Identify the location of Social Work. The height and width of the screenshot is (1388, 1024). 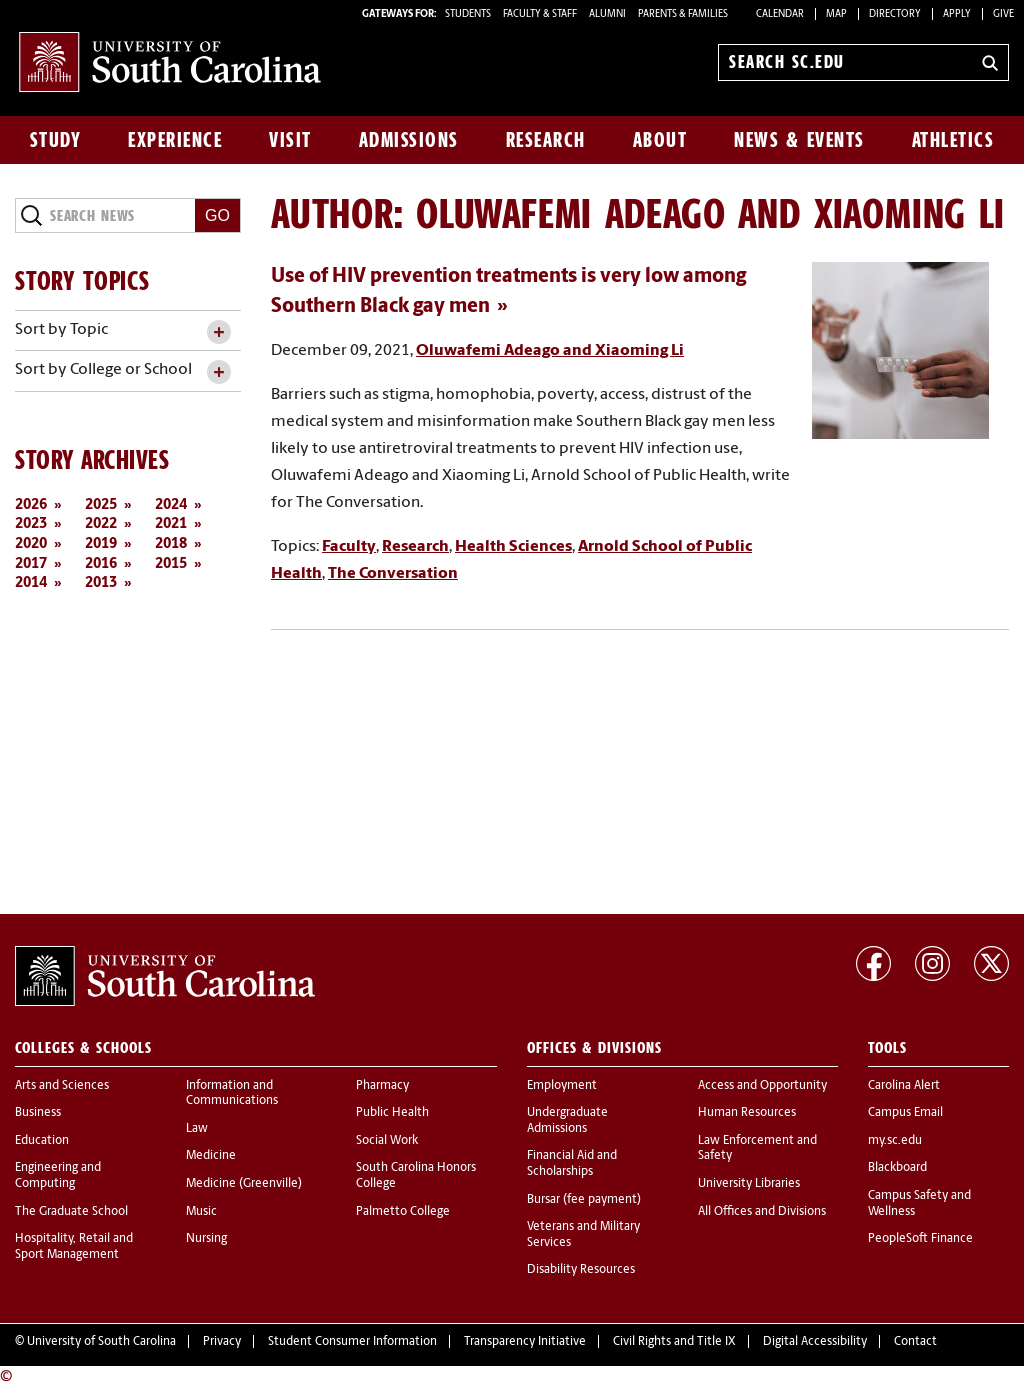
(387, 1141).